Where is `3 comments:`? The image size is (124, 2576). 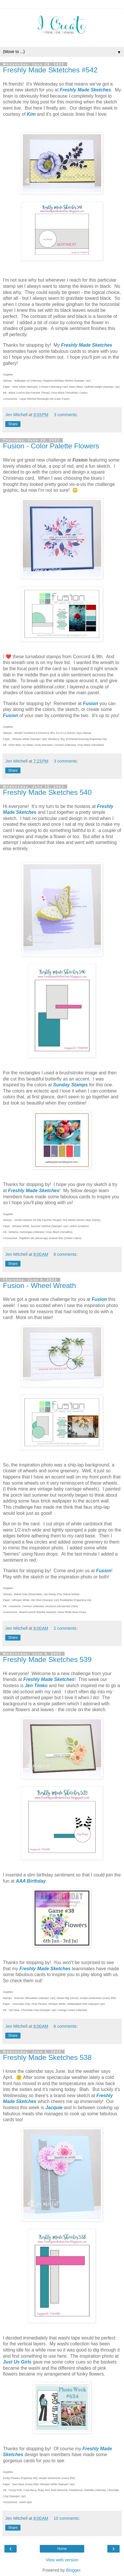 3 comments: is located at coordinates (66, 414).